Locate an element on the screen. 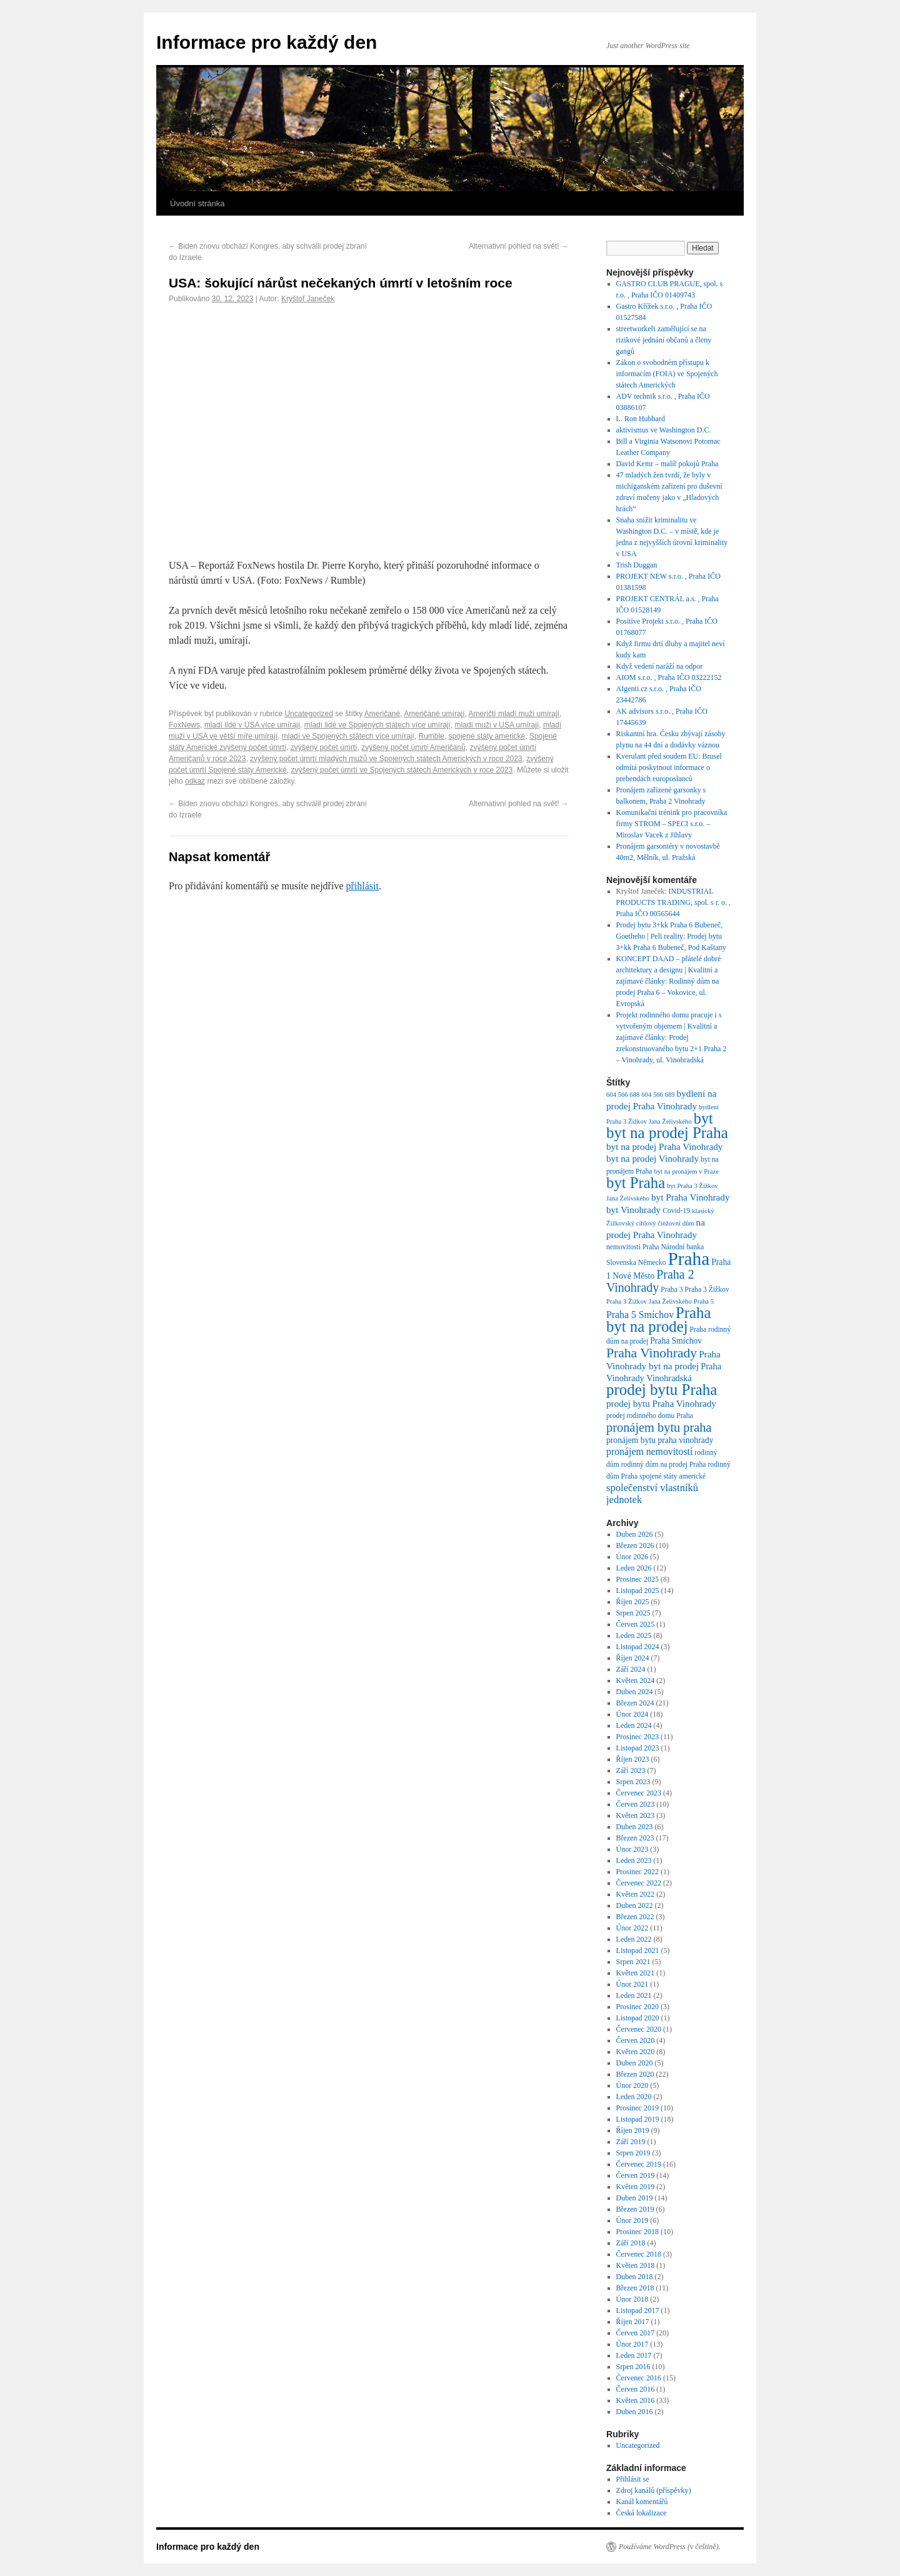 The width and height of the screenshot is (900, 2576). Prosinec 2018 is located at coordinates (637, 2231).